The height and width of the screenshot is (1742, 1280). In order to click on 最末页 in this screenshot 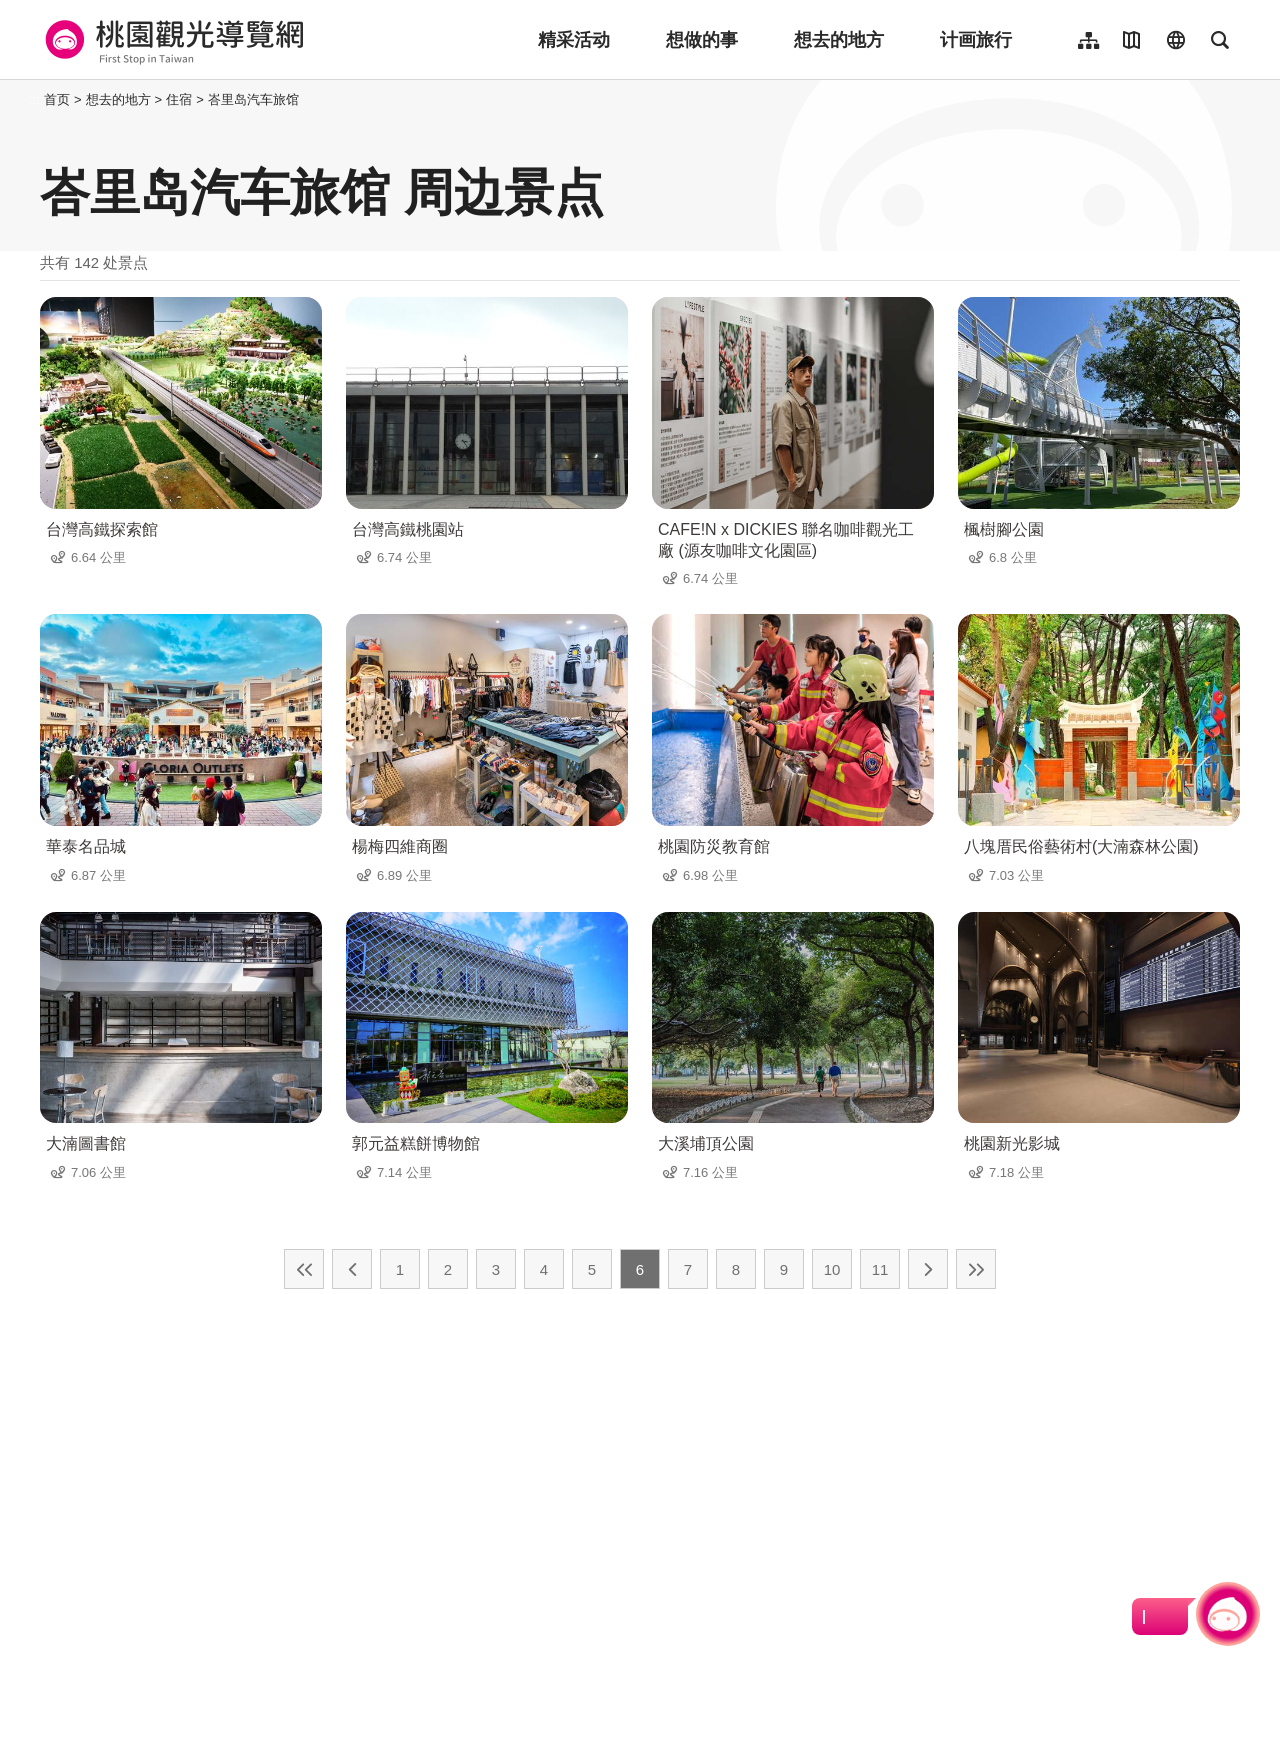, I will do `click(976, 1269)`.